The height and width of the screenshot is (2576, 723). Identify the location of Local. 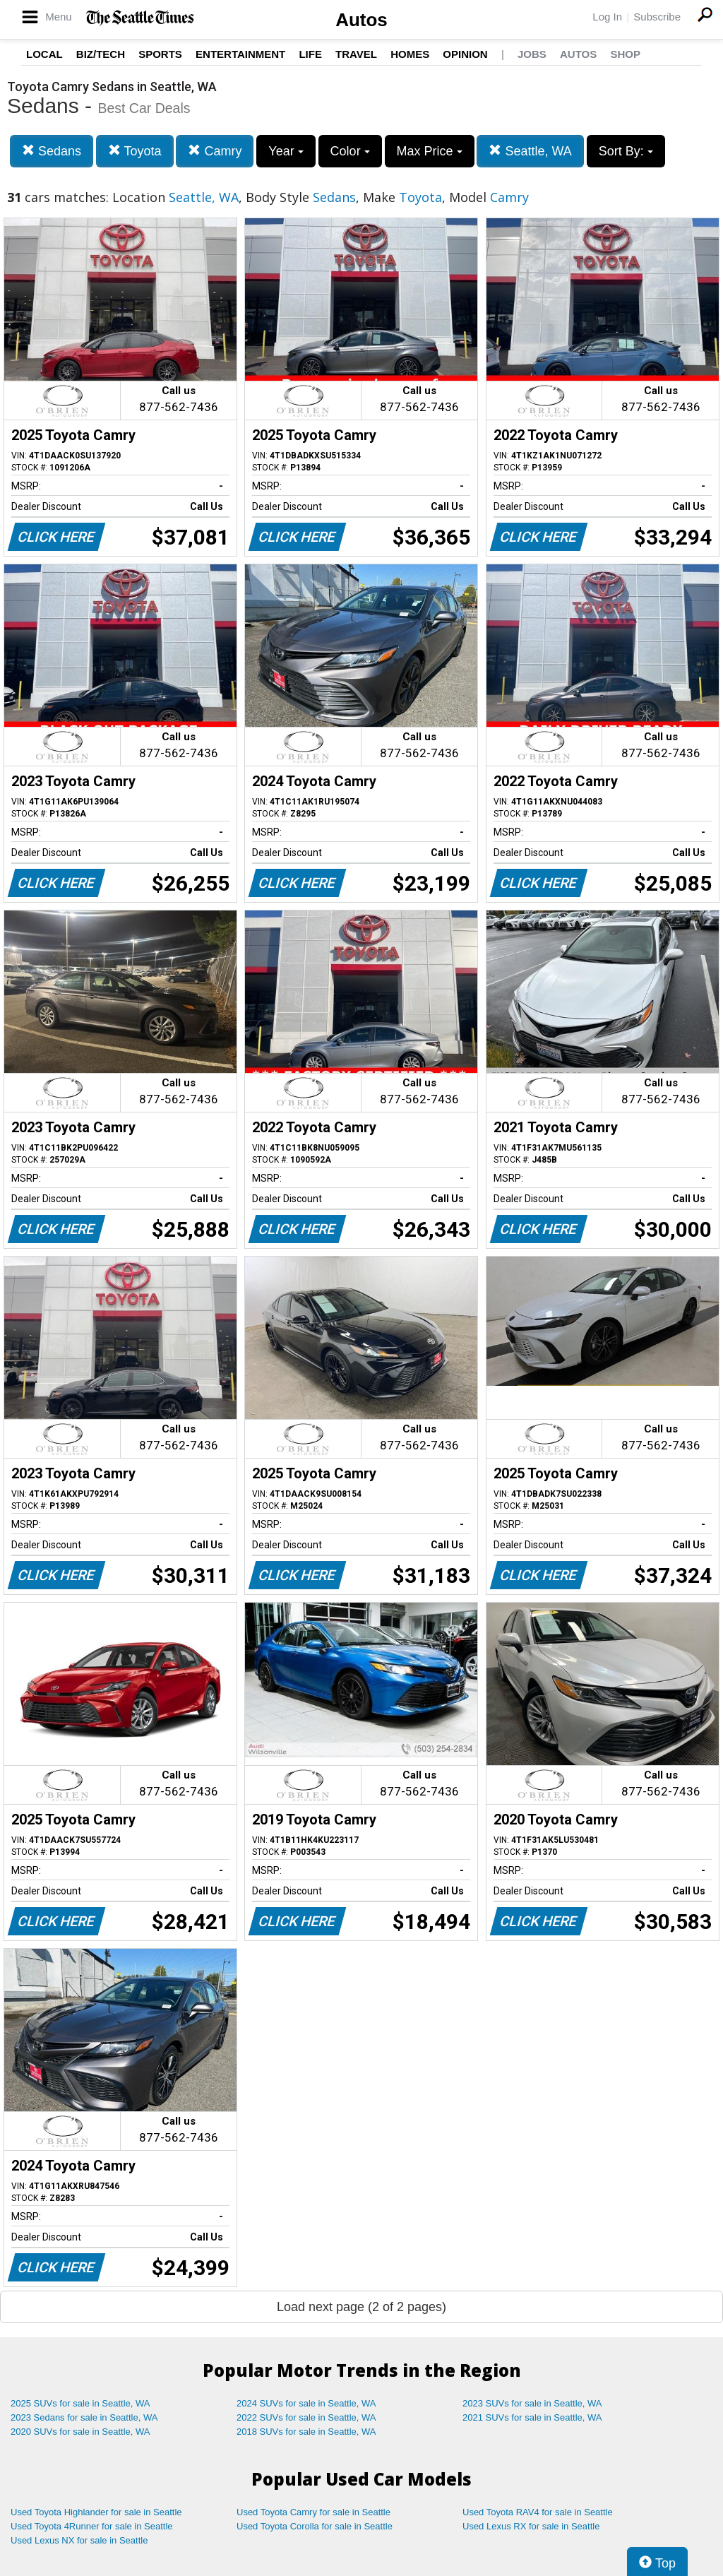
(44, 54).